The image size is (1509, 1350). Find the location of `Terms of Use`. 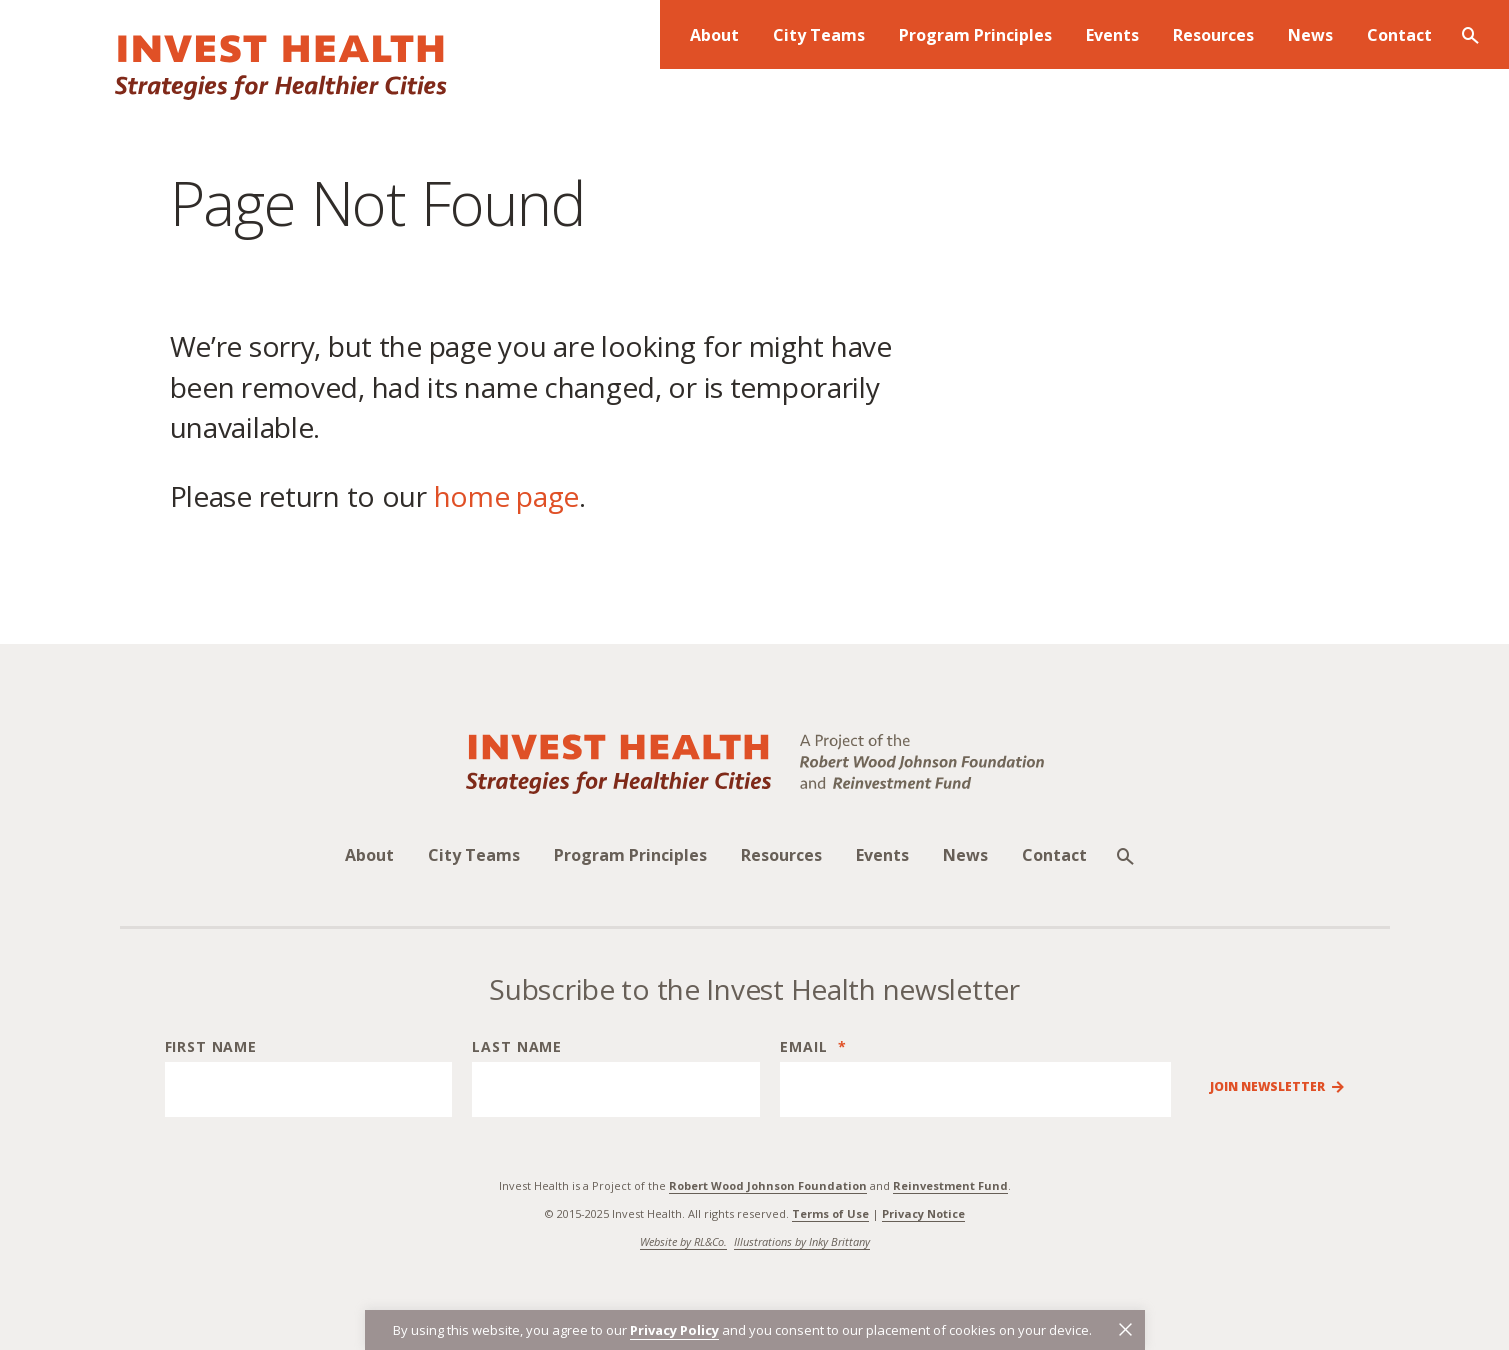

Terms of Use is located at coordinates (830, 1213).